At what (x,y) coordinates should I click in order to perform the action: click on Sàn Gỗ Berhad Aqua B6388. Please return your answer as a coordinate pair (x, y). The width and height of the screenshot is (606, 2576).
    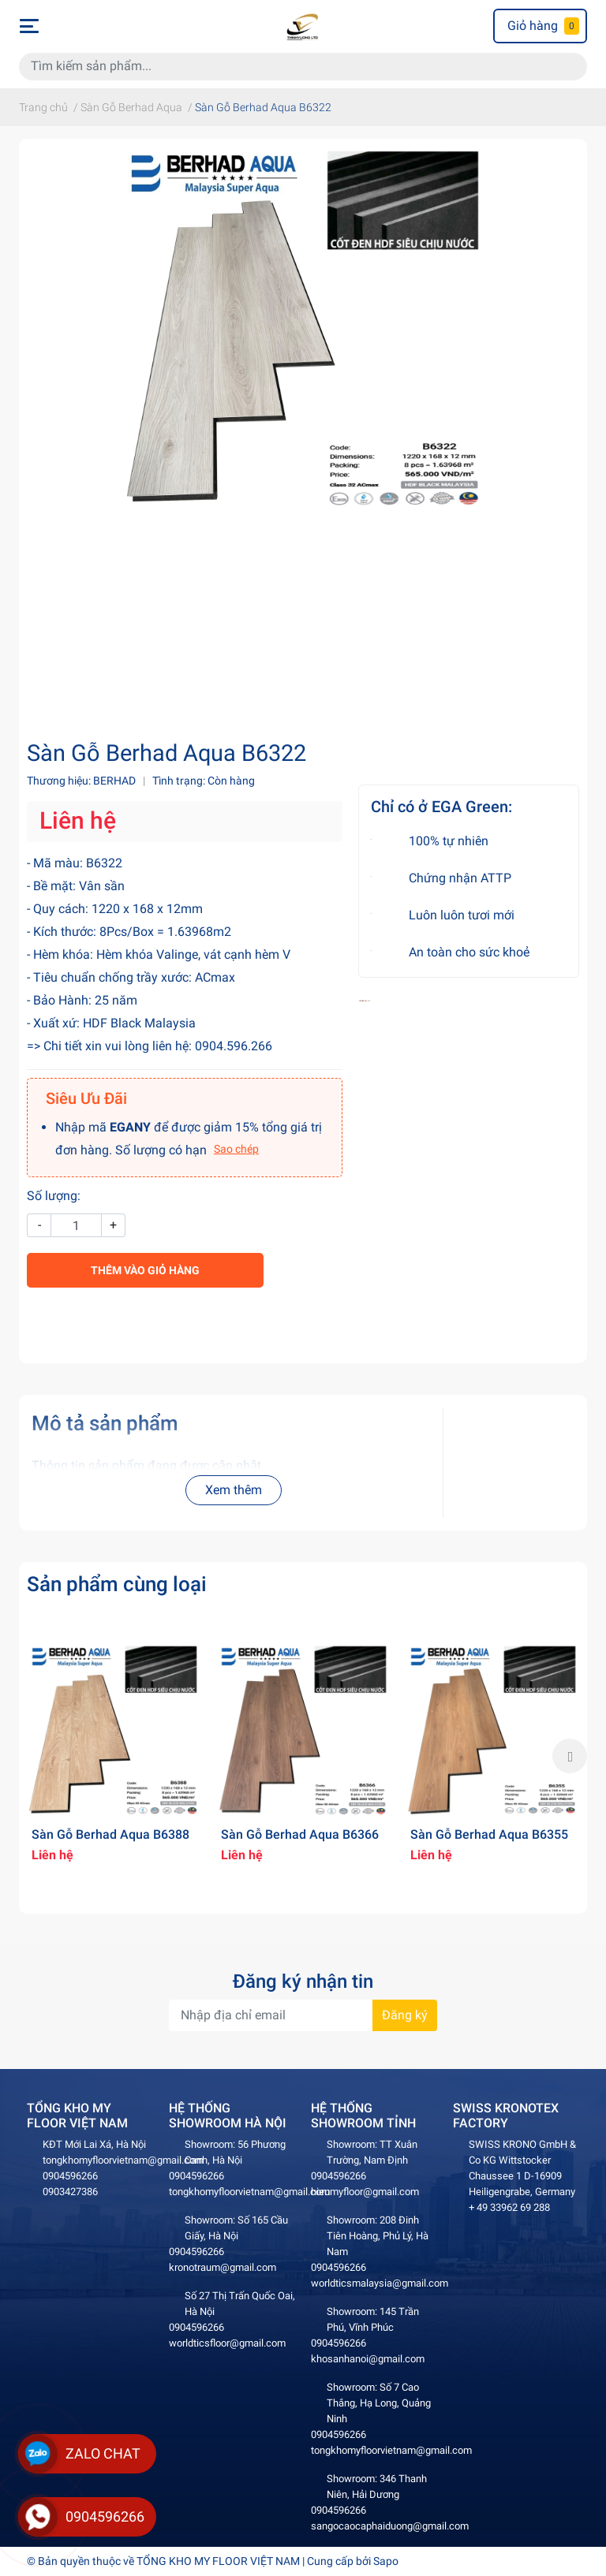
    Looking at the image, I should click on (110, 1834).